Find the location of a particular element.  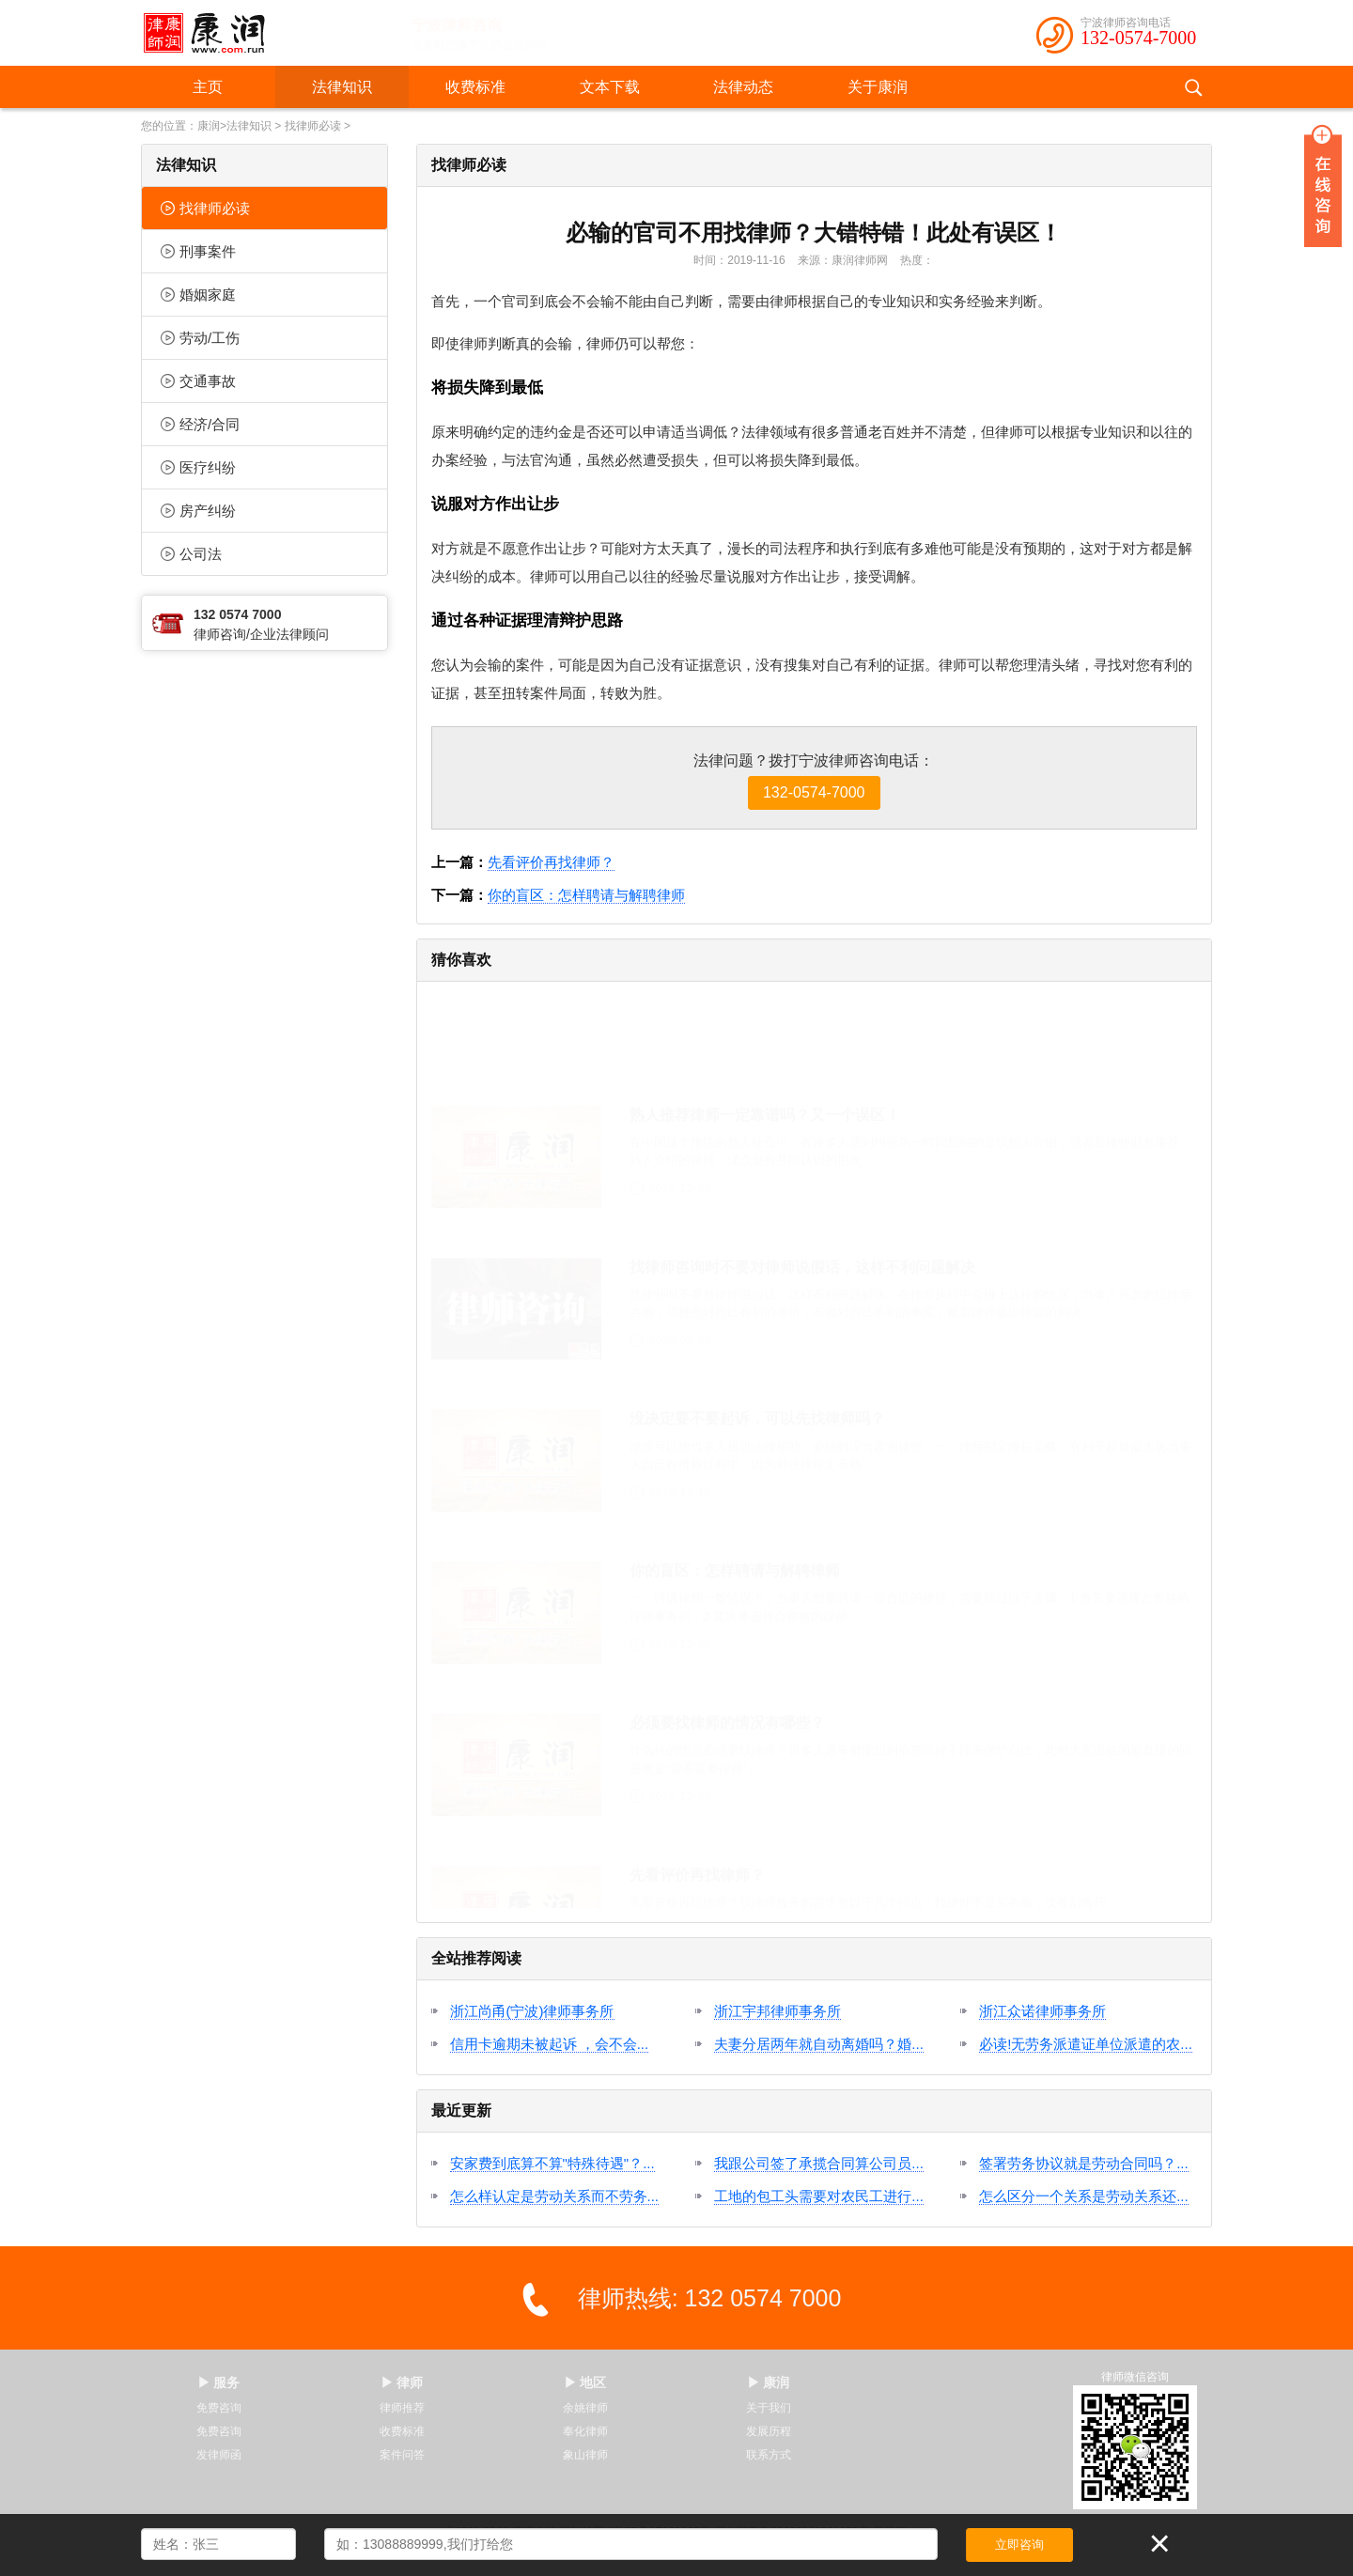

必读!无劳务派遣证单位派遣的农... is located at coordinates (1085, 2044).